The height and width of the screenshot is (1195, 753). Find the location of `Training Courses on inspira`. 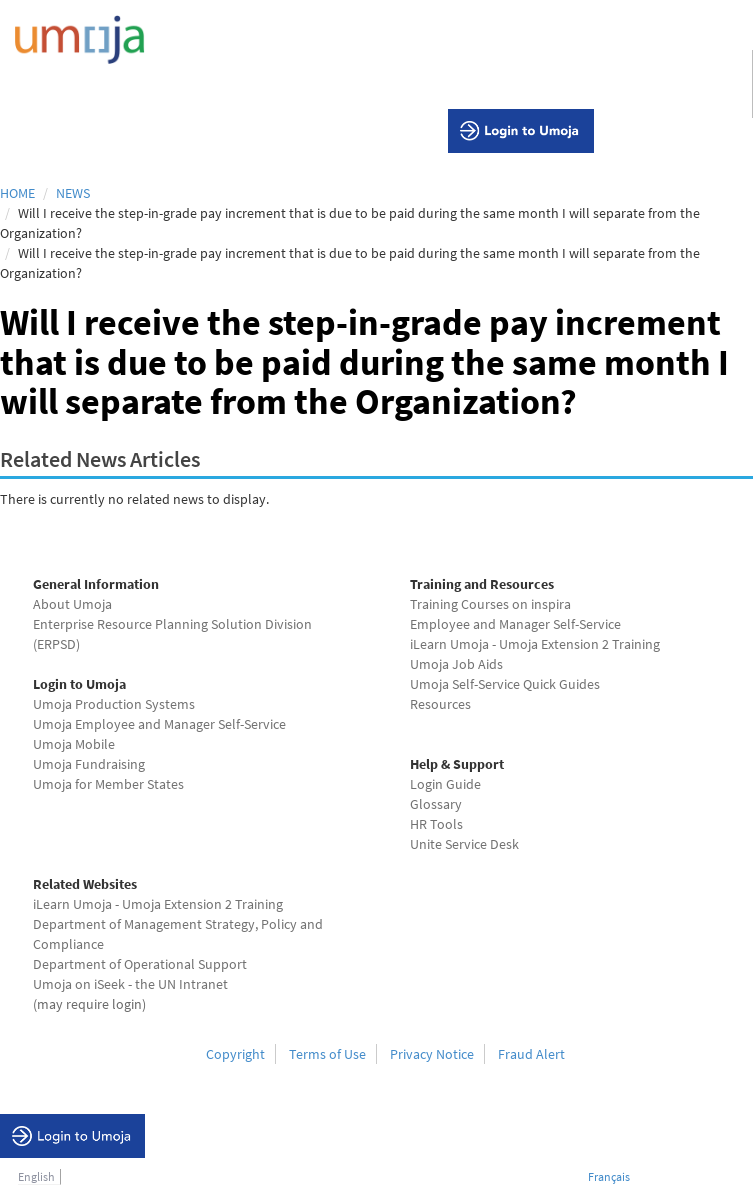

Training Courses on inspira is located at coordinates (490, 604).